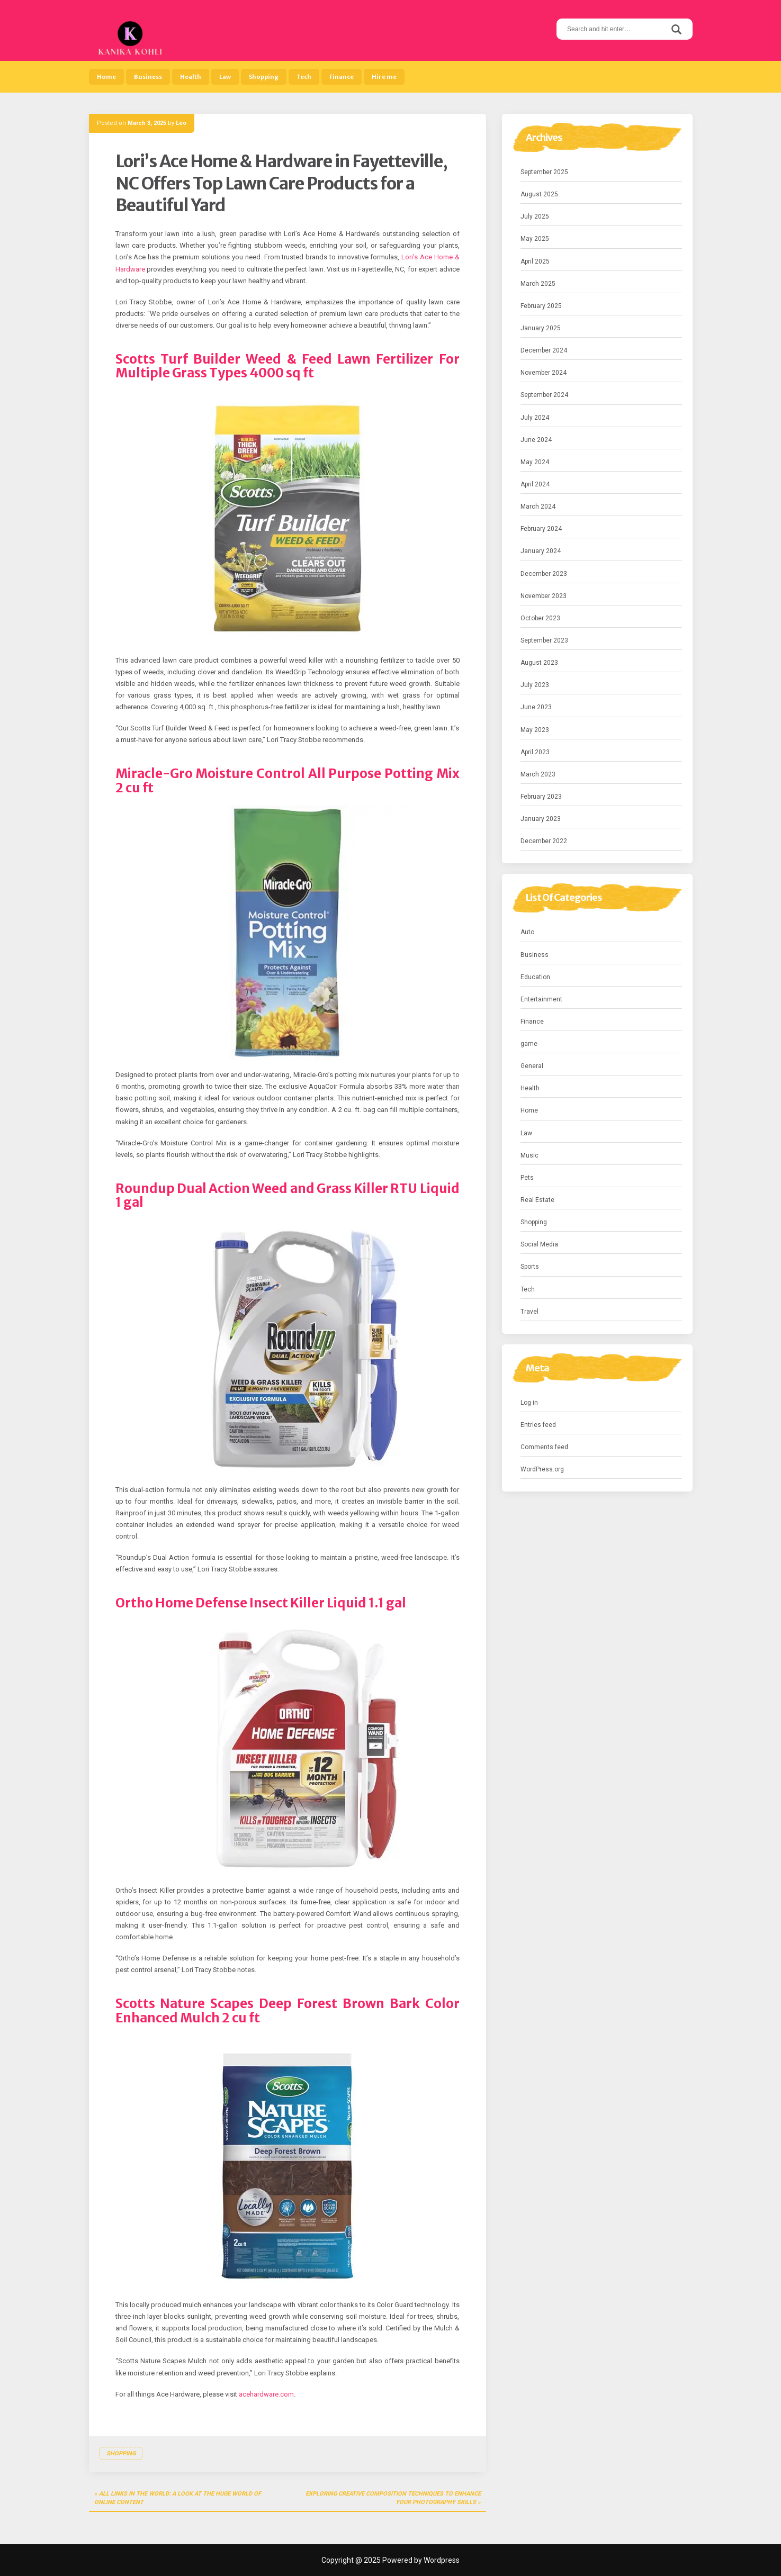 Image resolution: width=781 pixels, height=2576 pixels. I want to click on Scotts Nature Scapes Deep Forest Brown Bark Color Enhanced Mulch 2 cu ft, so click(287, 2010).